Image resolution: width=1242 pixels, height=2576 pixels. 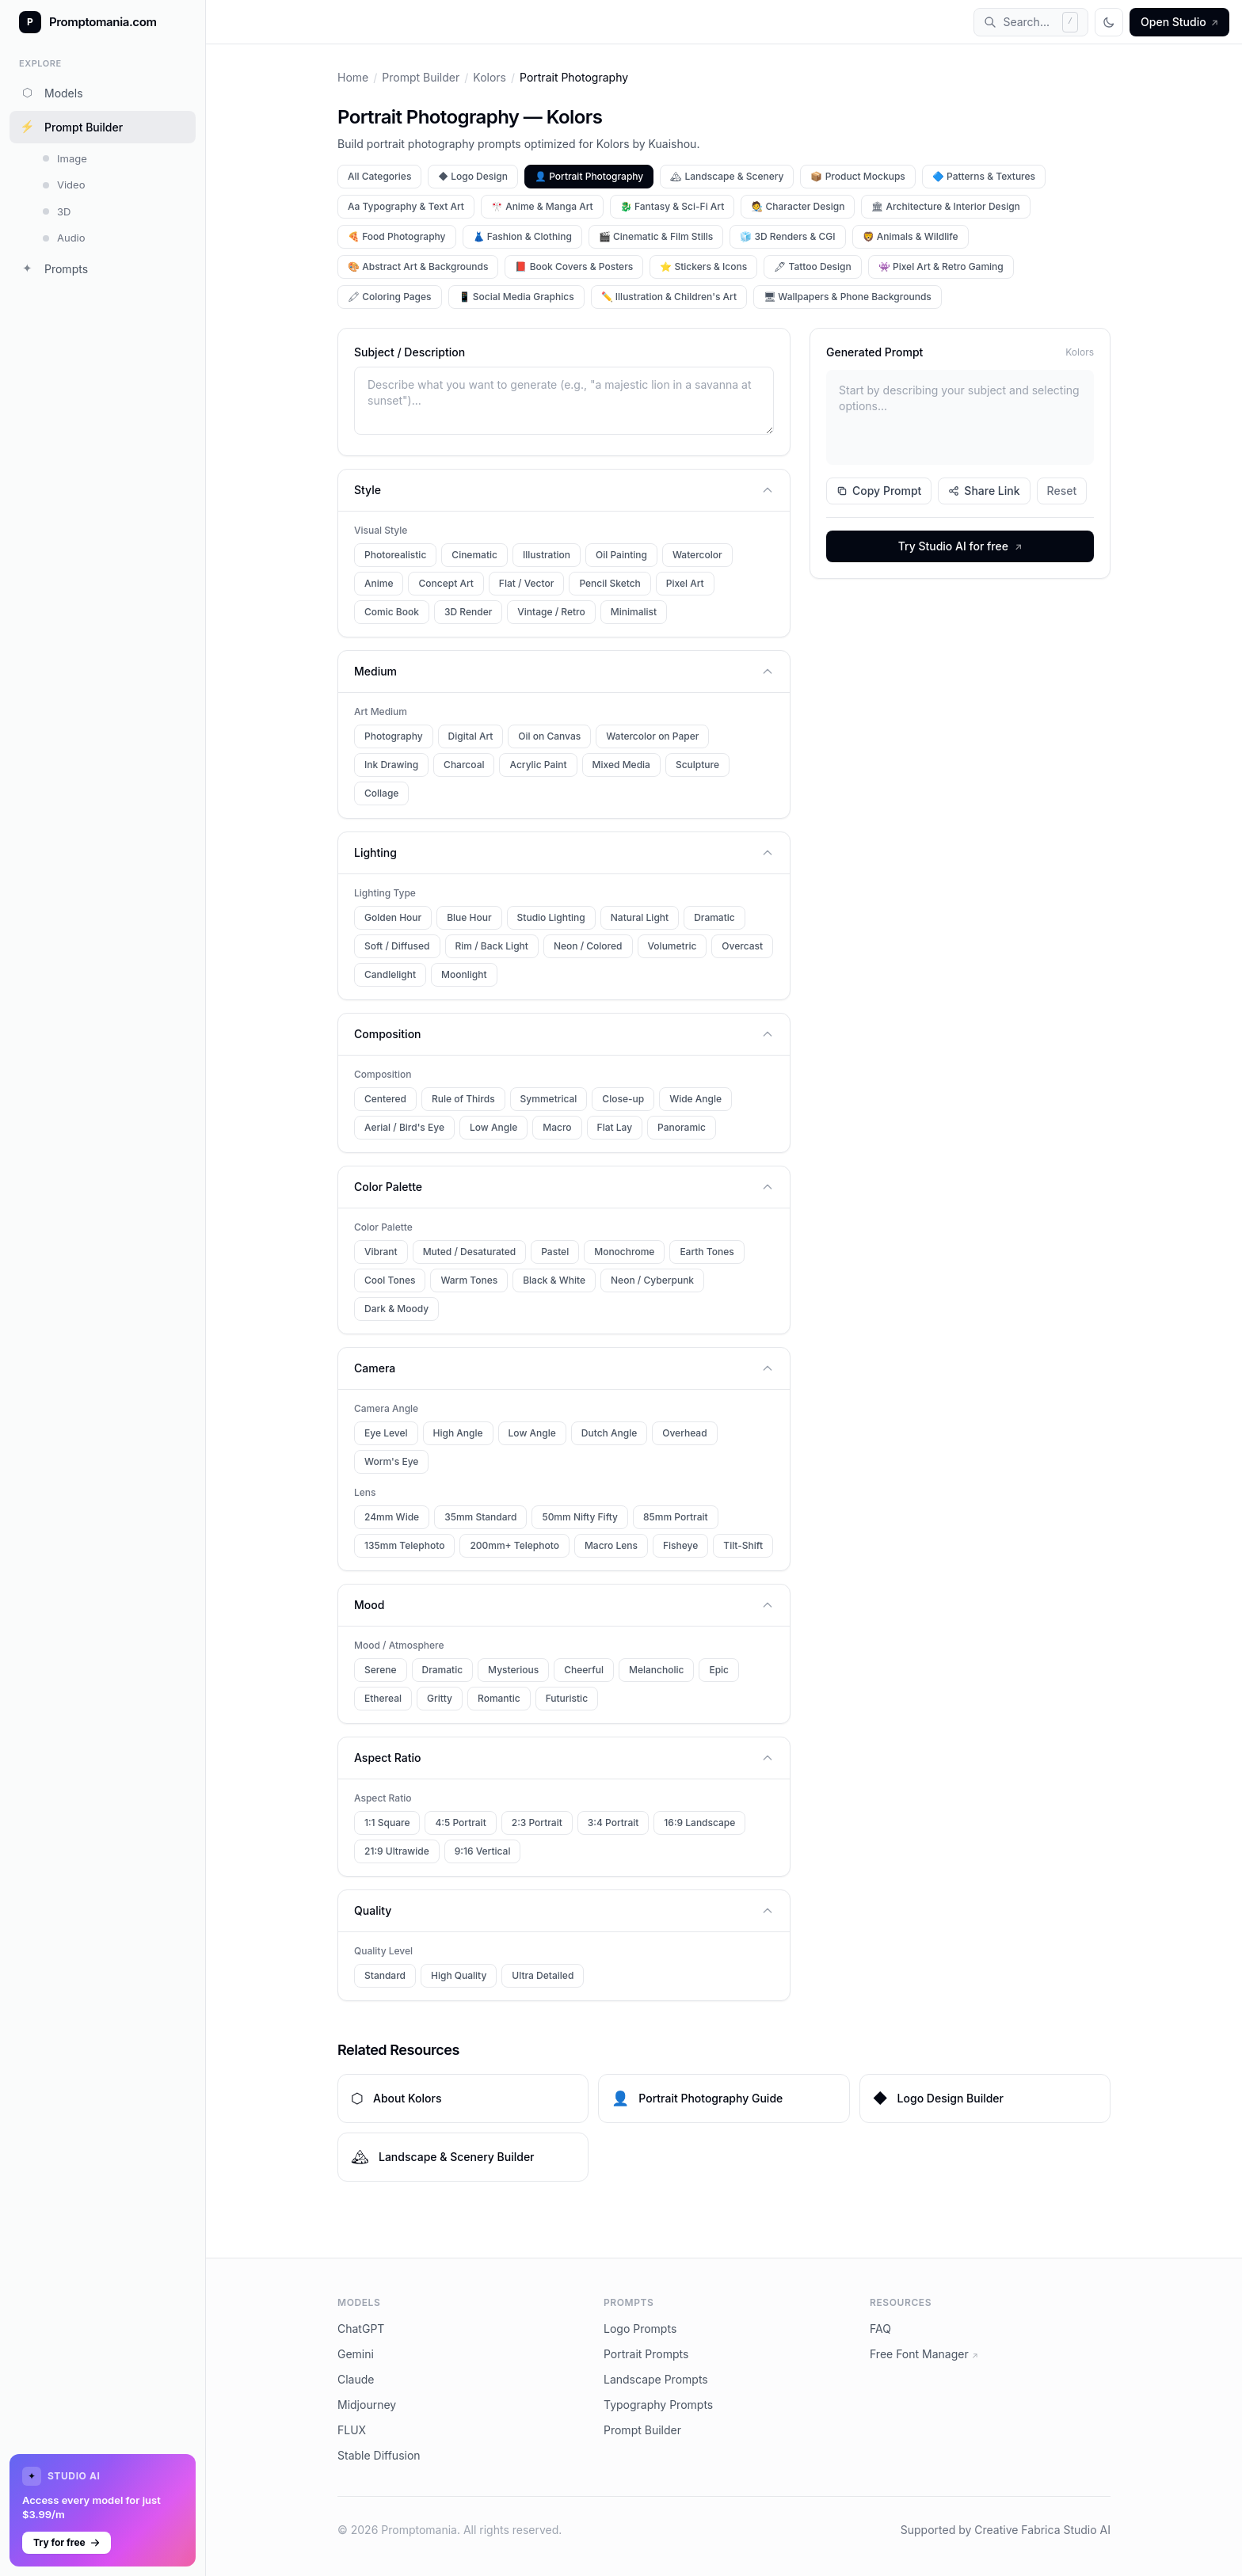 What do you see at coordinates (445, 583) in the screenshot?
I see `Concept Art` at bounding box center [445, 583].